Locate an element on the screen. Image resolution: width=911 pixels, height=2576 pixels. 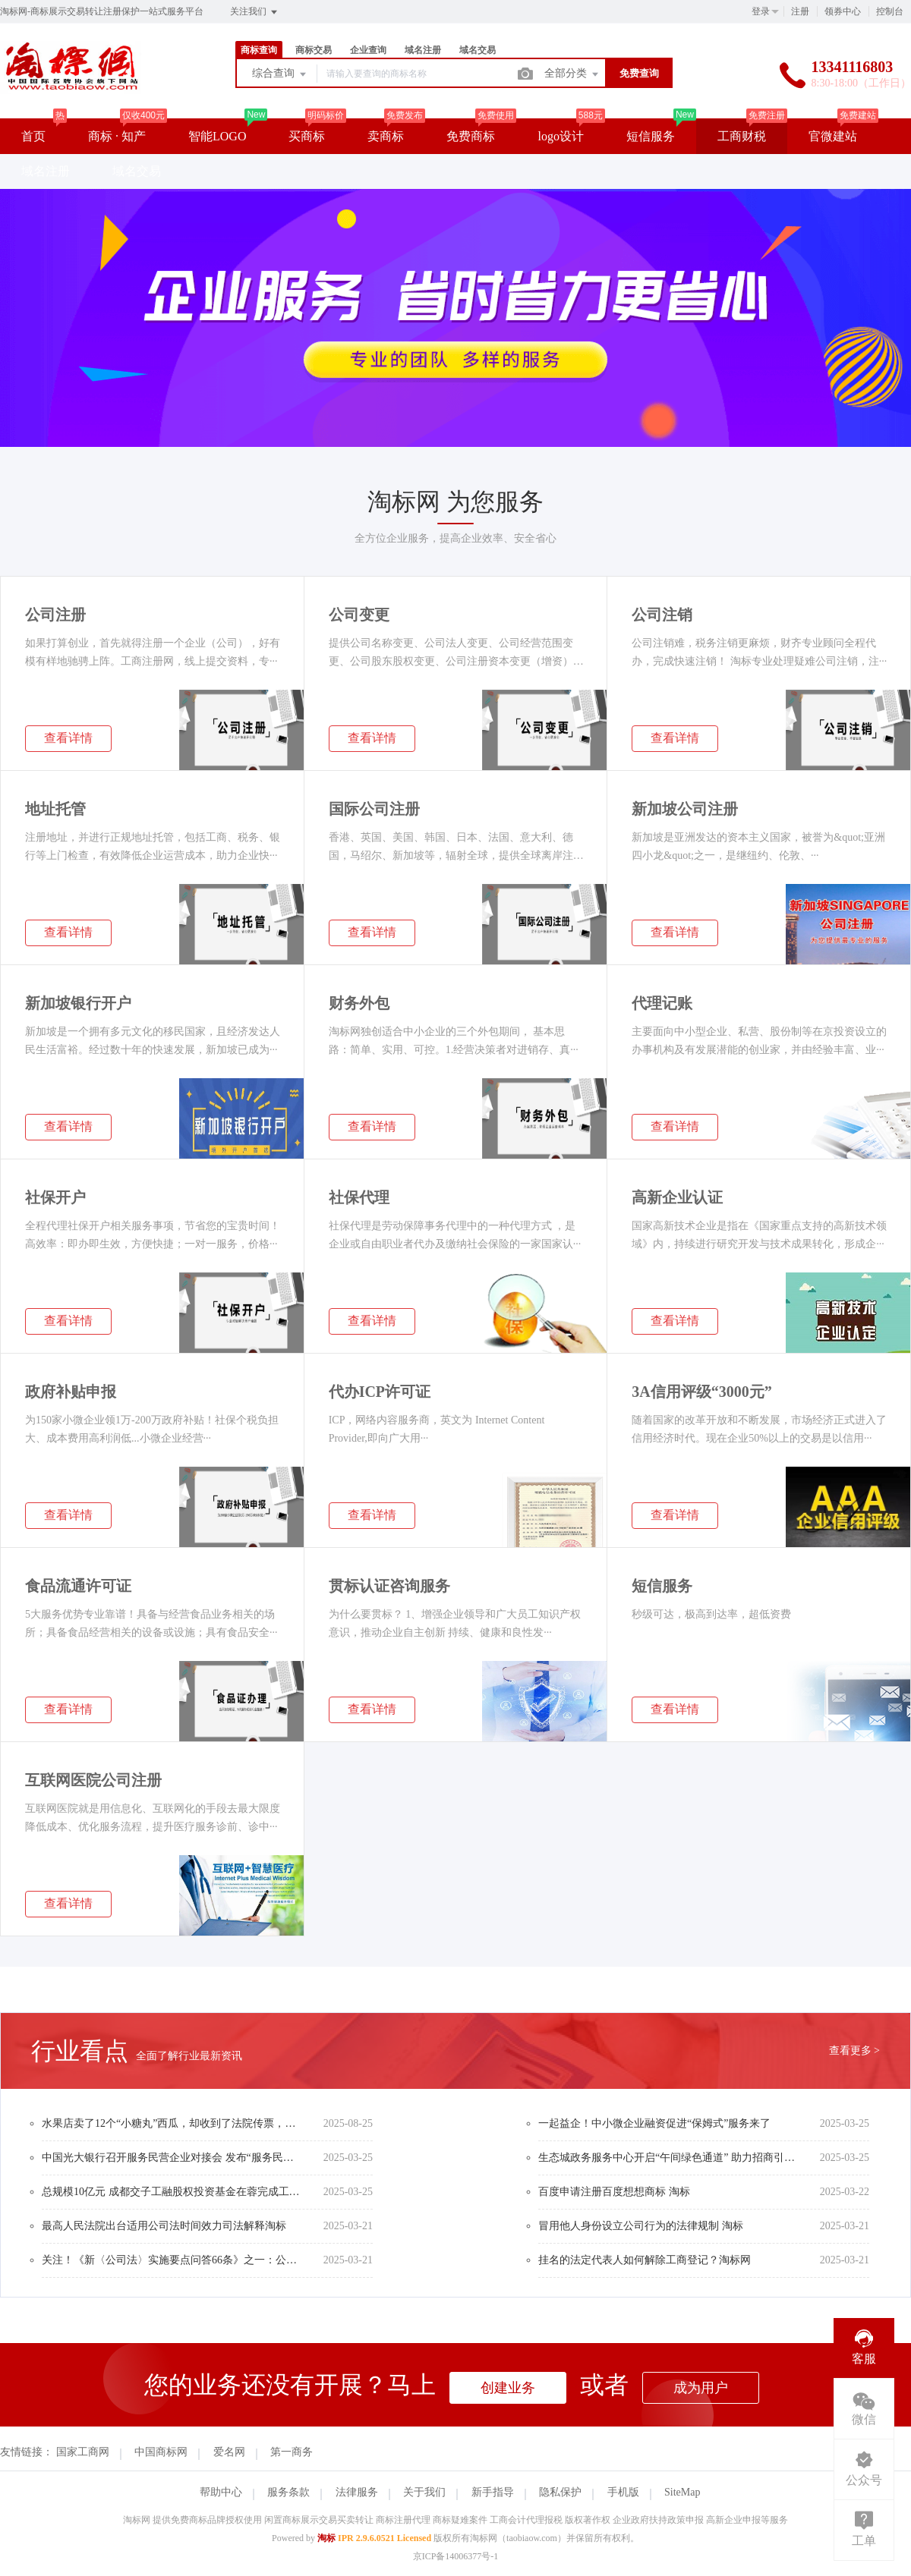
免费商标 is located at coordinates (470, 136).